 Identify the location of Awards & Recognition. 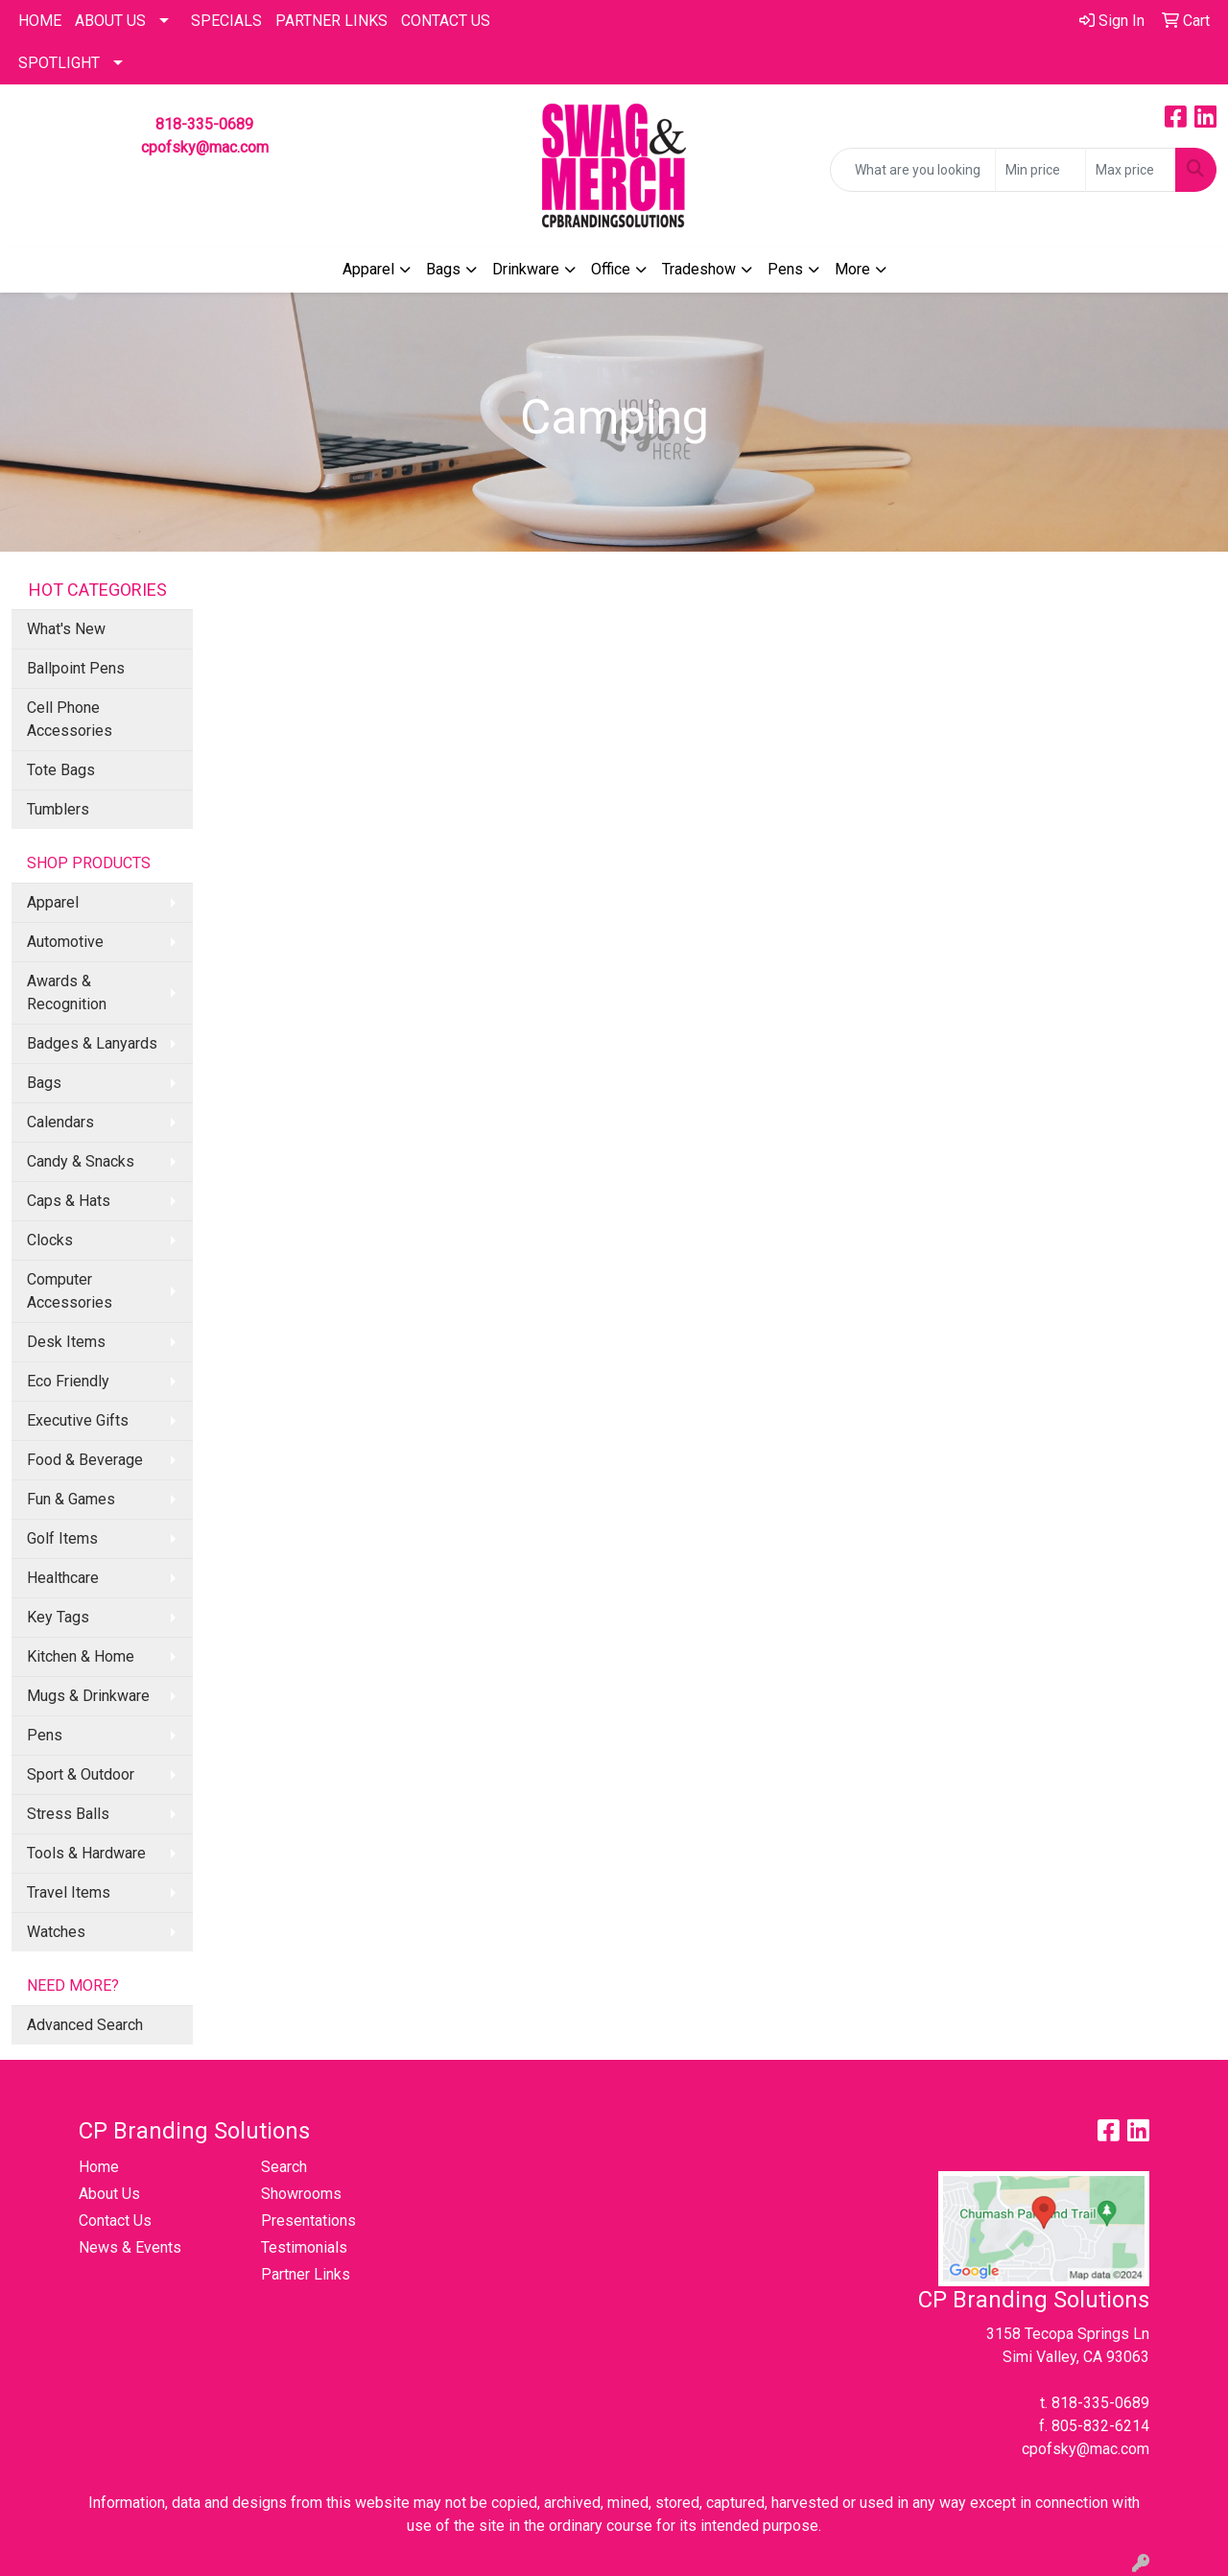
(66, 992).